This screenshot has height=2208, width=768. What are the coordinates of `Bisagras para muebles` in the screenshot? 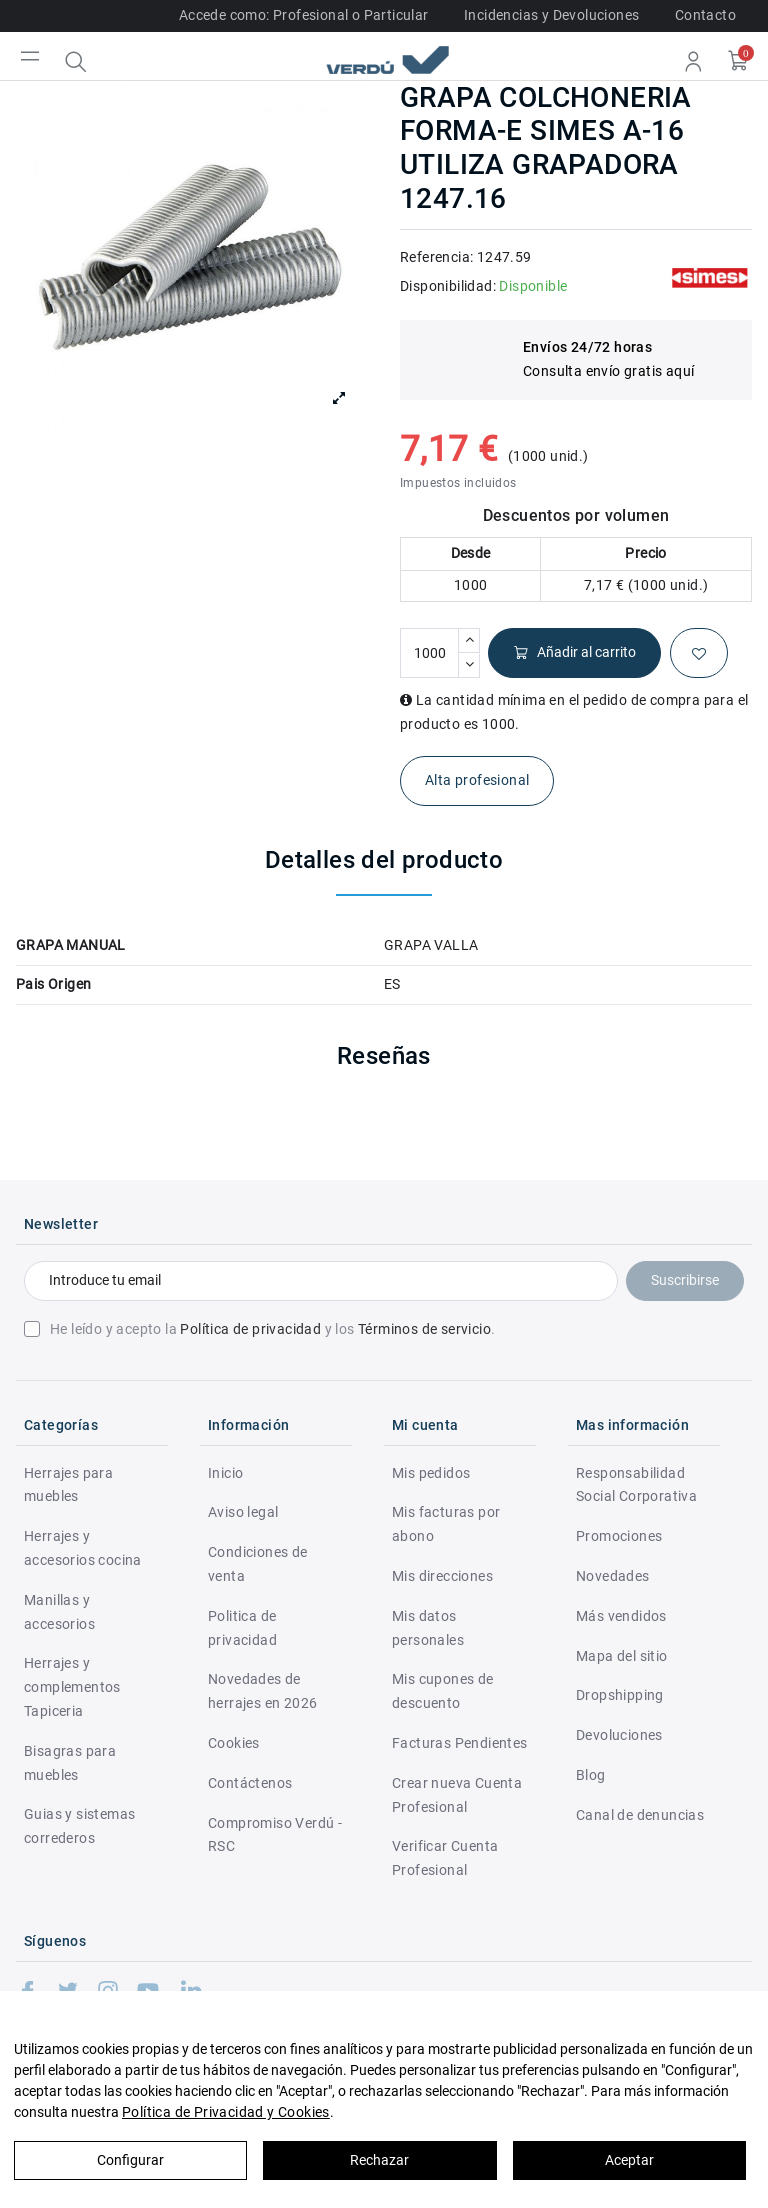 It's located at (70, 1763).